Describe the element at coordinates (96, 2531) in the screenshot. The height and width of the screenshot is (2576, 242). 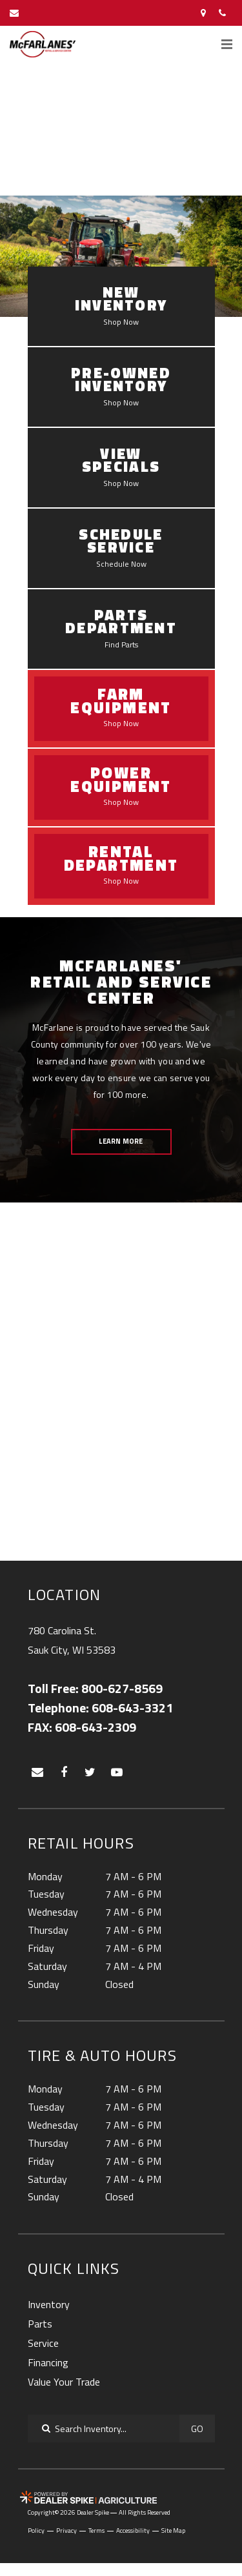
I see `Terms` at that location.